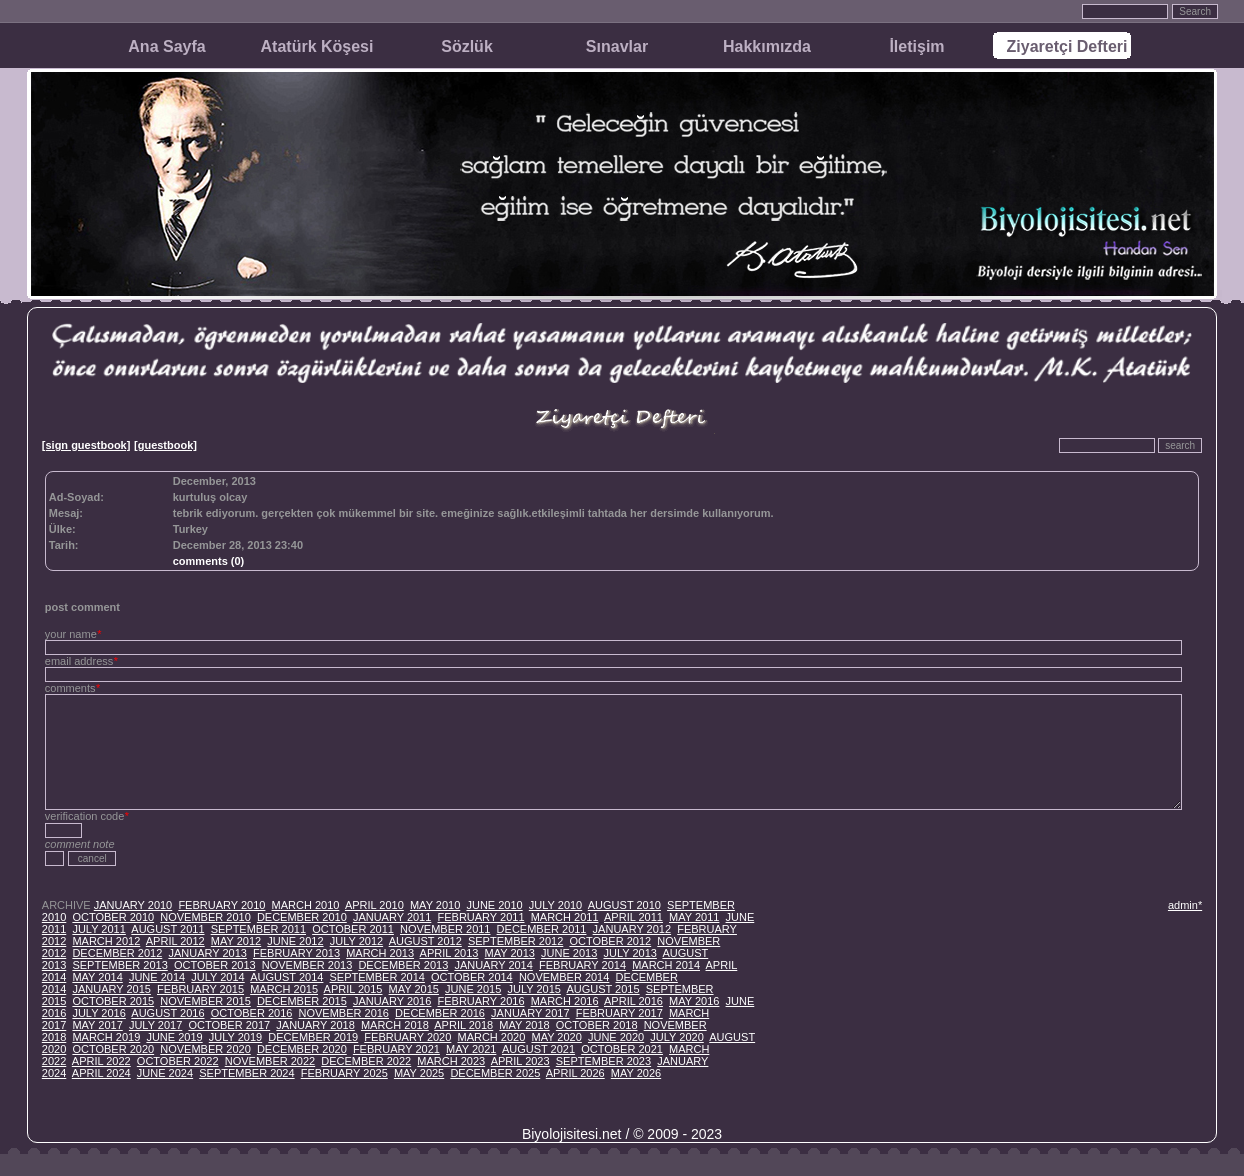 This screenshot has height=1176, width=1244. What do you see at coordinates (295, 941) in the screenshot?
I see `JUNE 2012` at bounding box center [295, 941].